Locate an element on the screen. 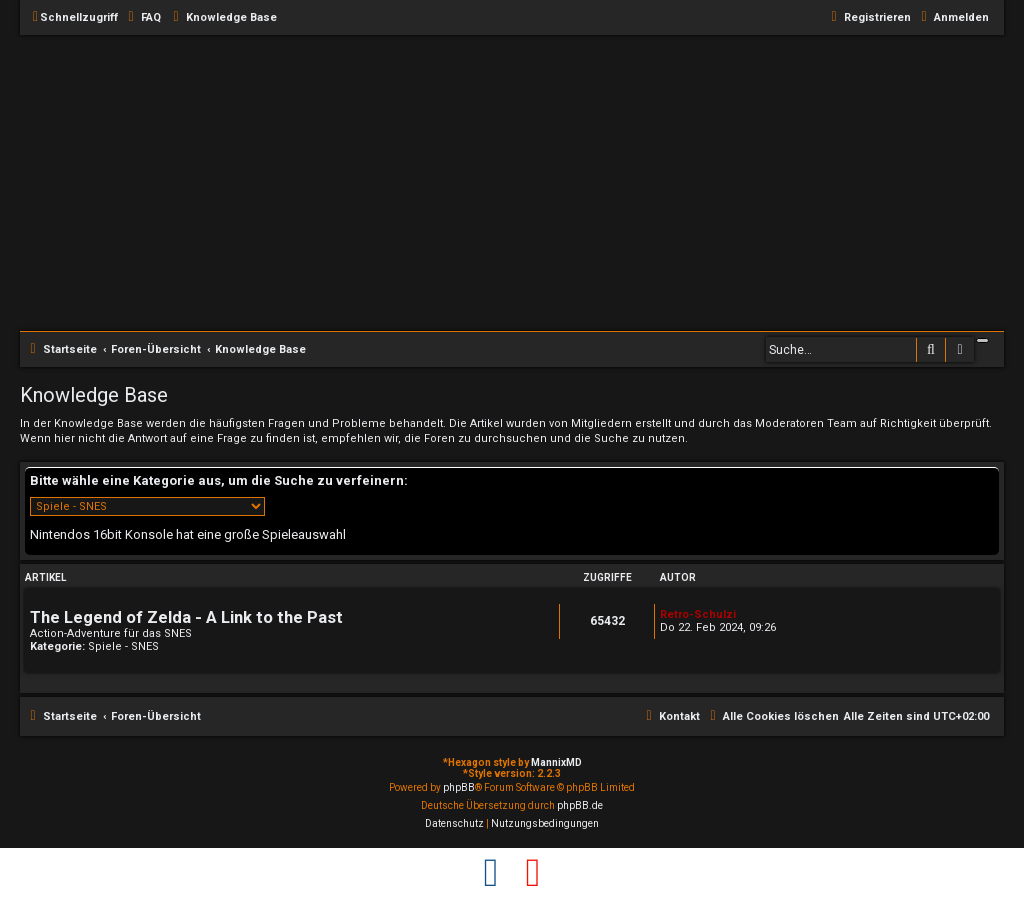 The height and width of the screenshot is (905, 1024). MannixMD is located at coordinates (556, 762).